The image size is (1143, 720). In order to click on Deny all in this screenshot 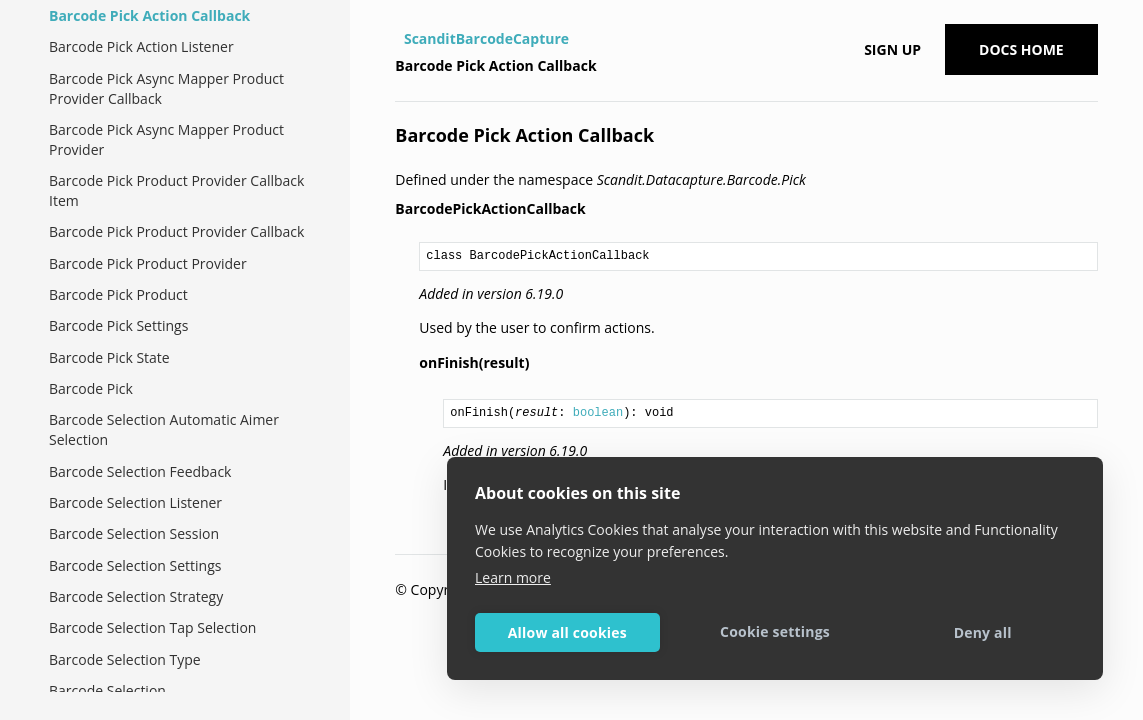, I will do `click(983, 632)`.